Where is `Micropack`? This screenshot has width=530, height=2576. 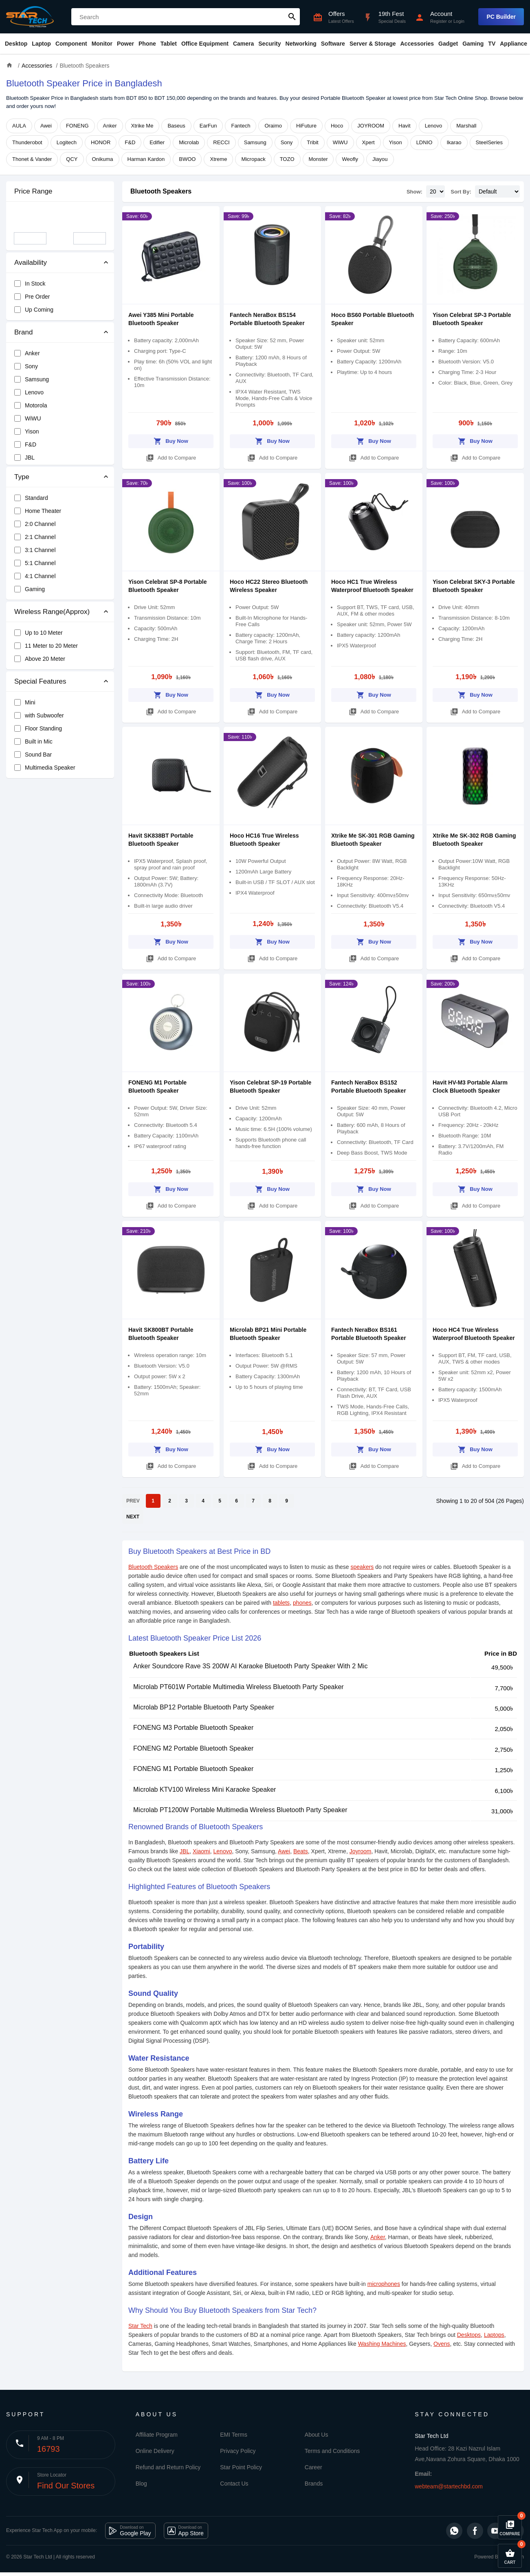 Micropack is located at coordinates (253, 159).